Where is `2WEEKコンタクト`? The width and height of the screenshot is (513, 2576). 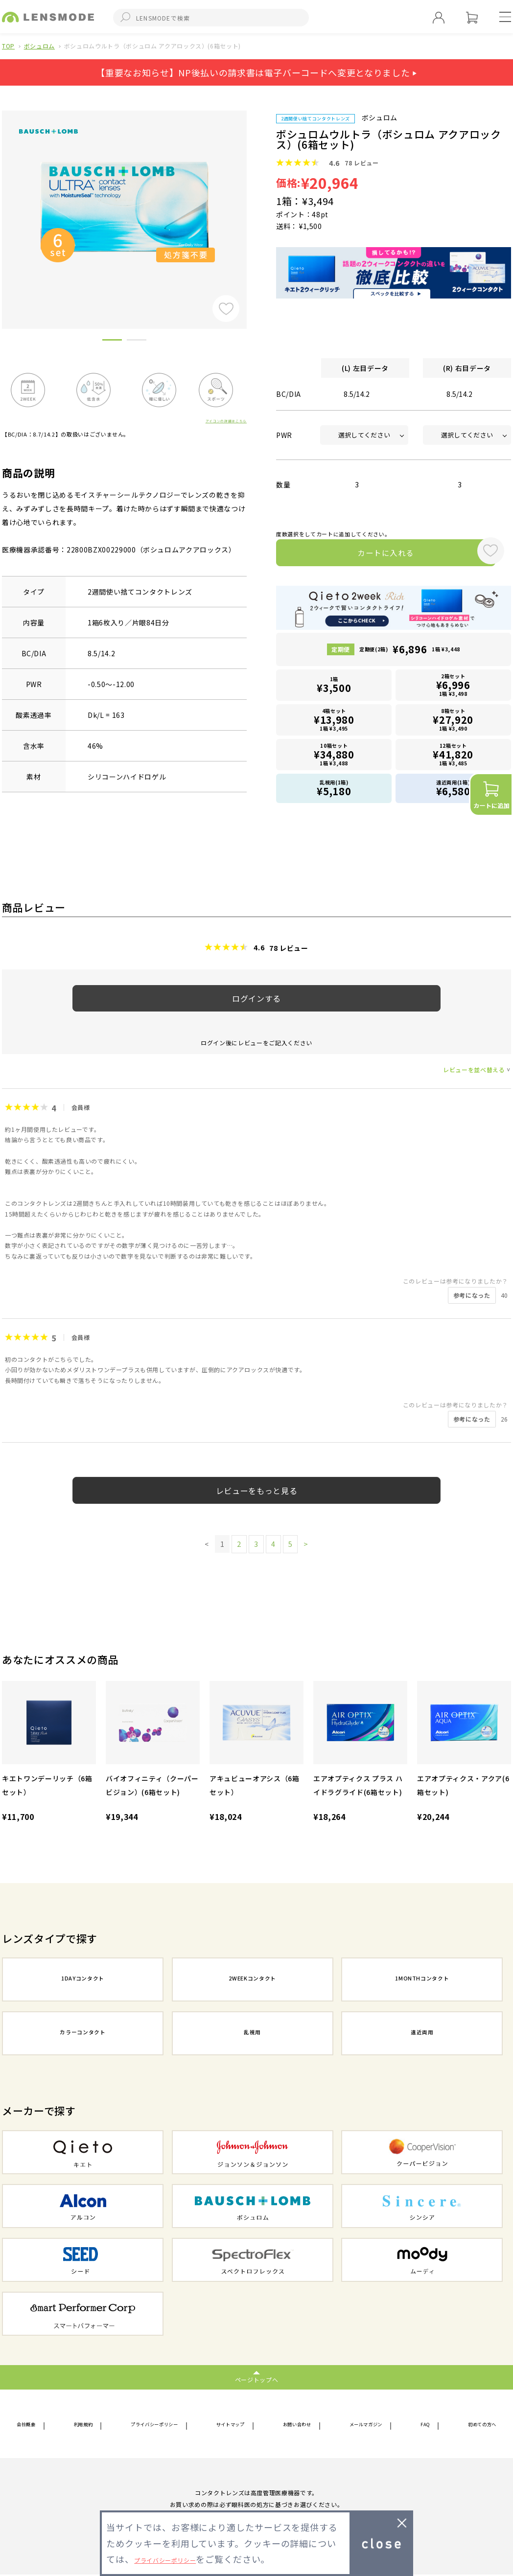
2WEEKコンタクト is located at coordinates (252, 1980).